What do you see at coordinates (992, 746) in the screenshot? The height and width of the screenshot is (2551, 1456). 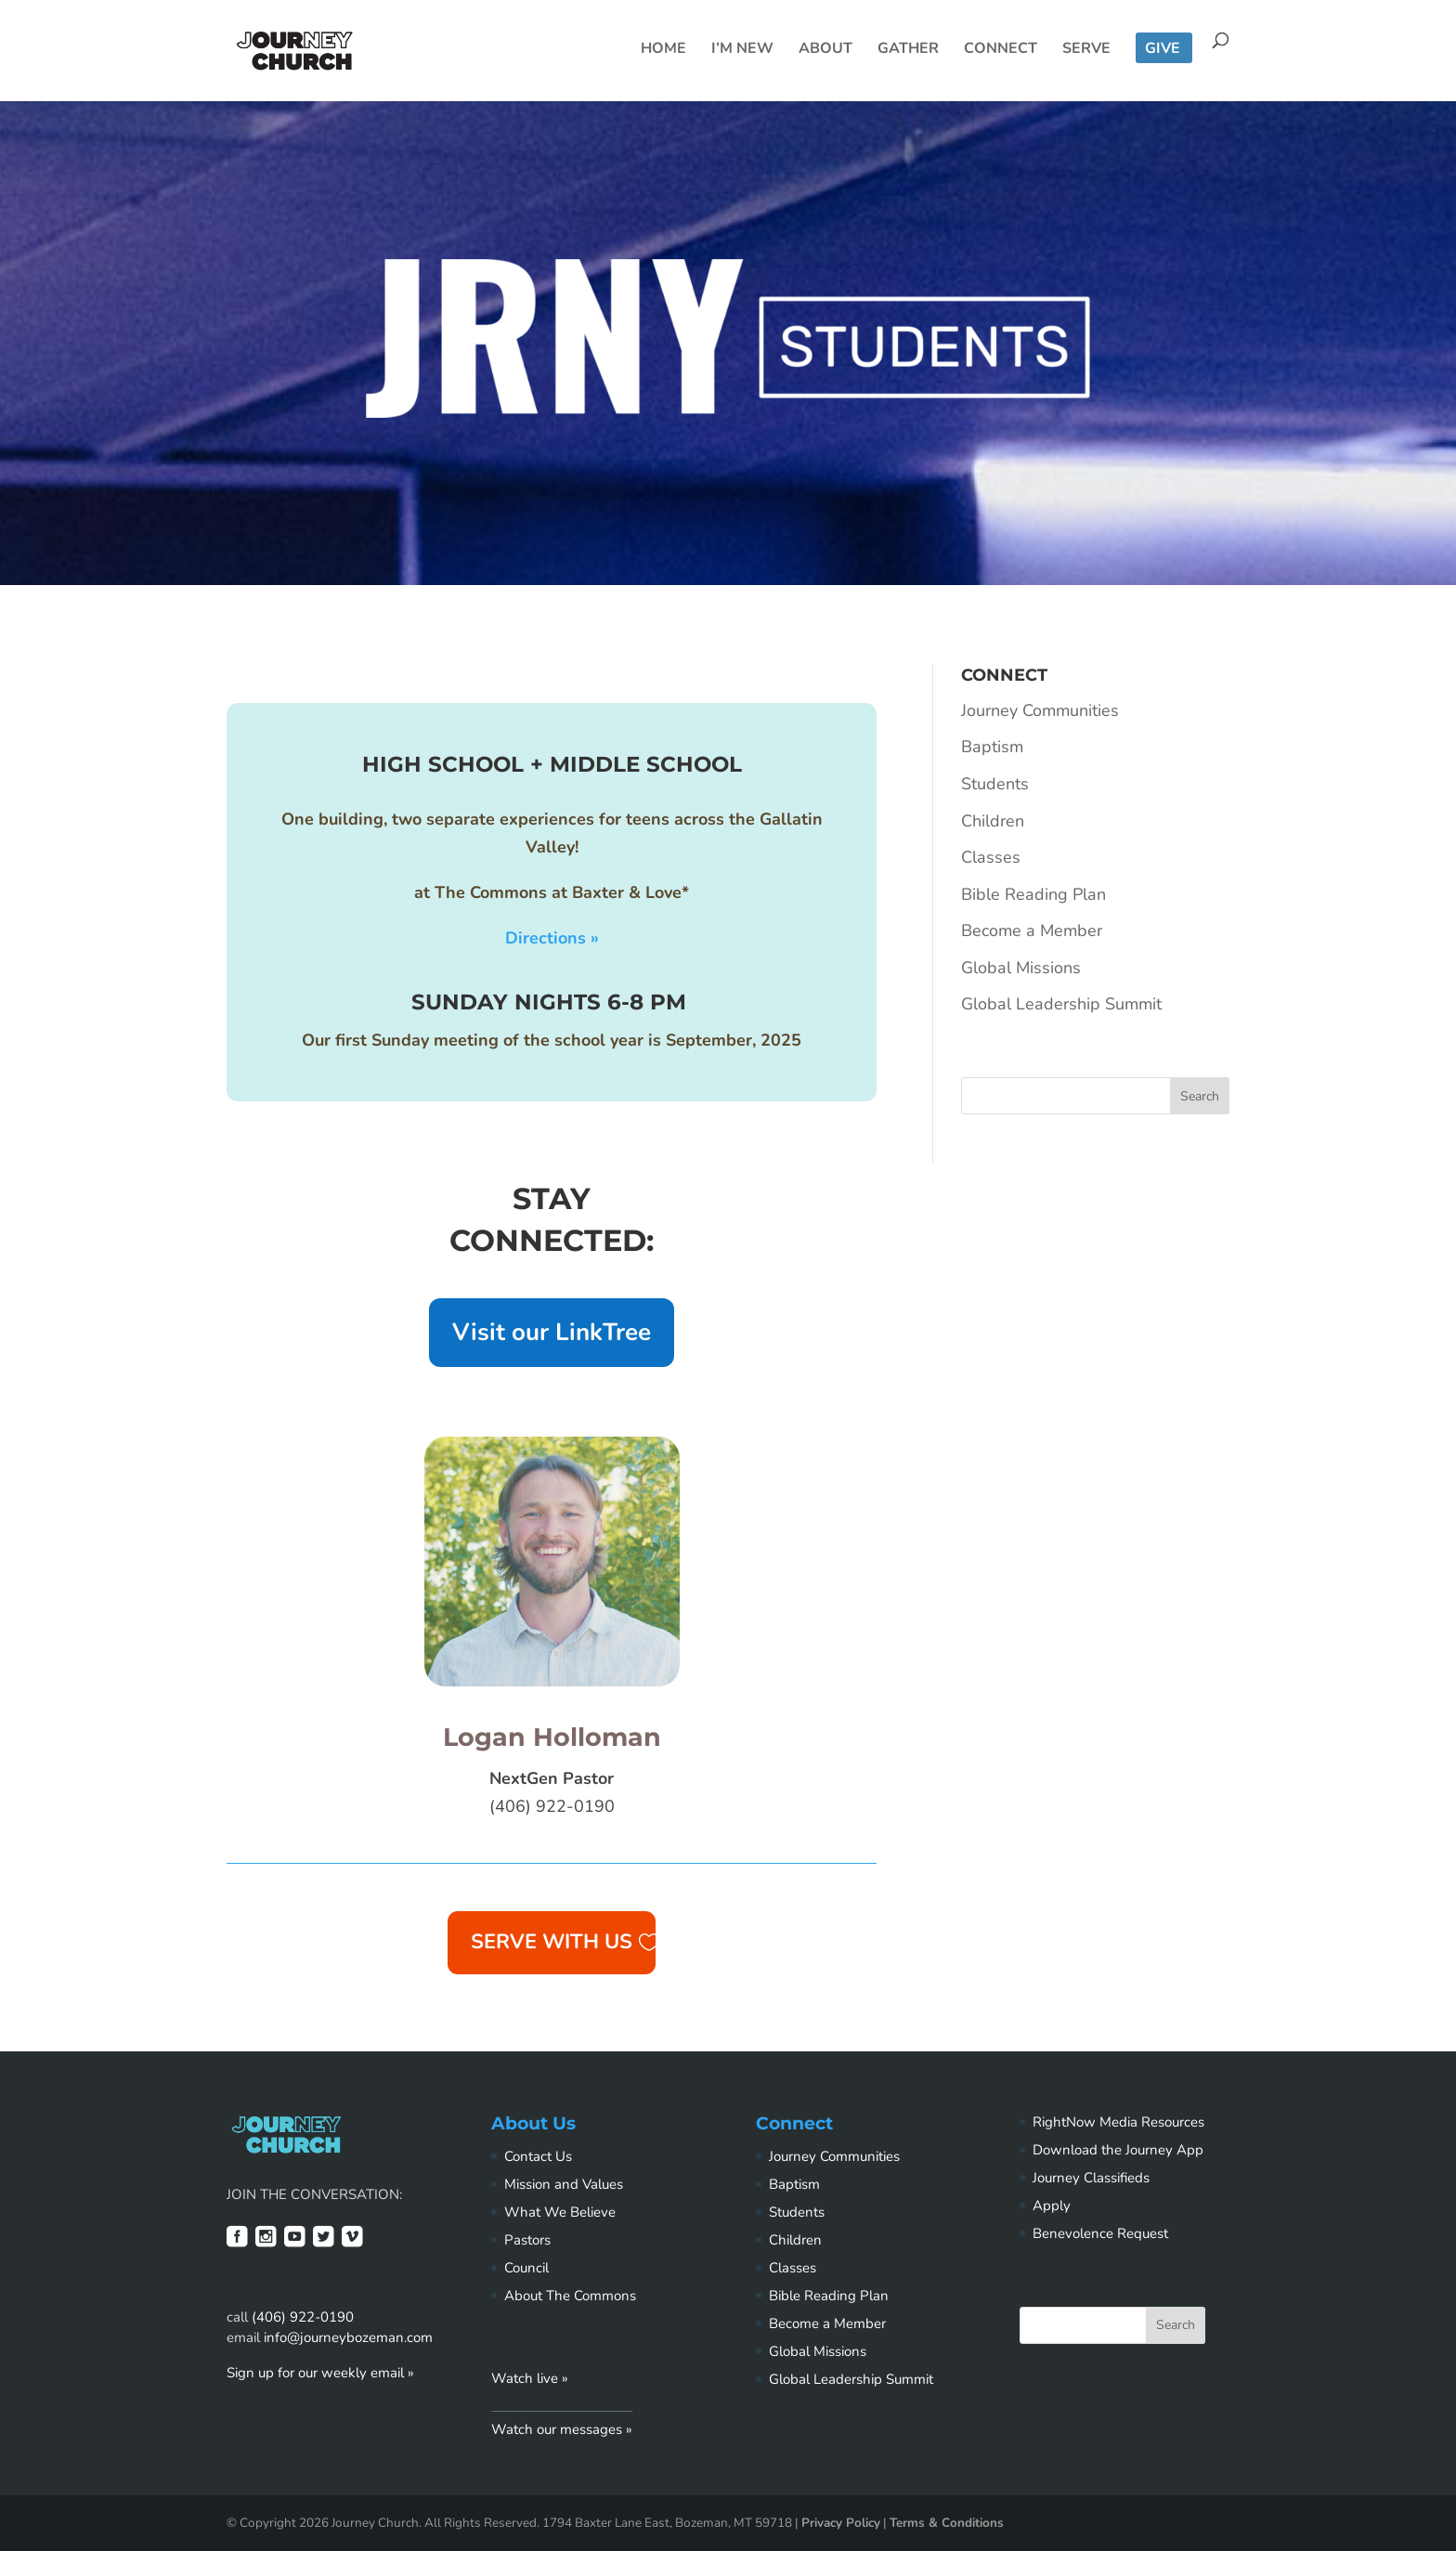 I see `Baptism` at bounding box center [992, 746].